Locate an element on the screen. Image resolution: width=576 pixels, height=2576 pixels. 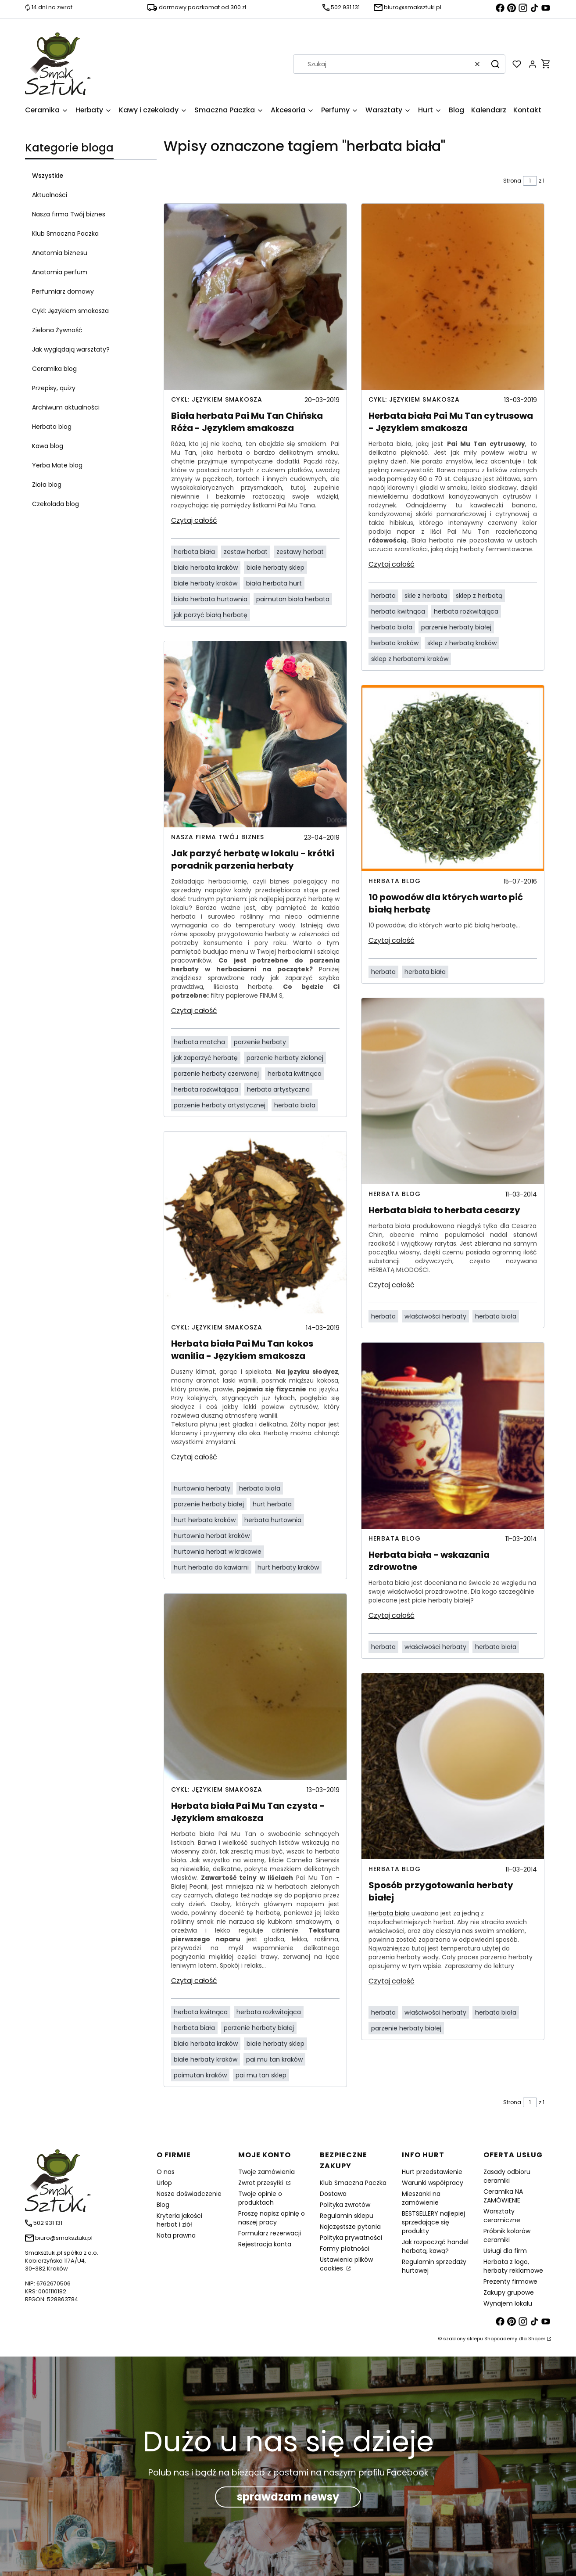
jak zaparzyć herbatę is located at coordinates (206, 1057).